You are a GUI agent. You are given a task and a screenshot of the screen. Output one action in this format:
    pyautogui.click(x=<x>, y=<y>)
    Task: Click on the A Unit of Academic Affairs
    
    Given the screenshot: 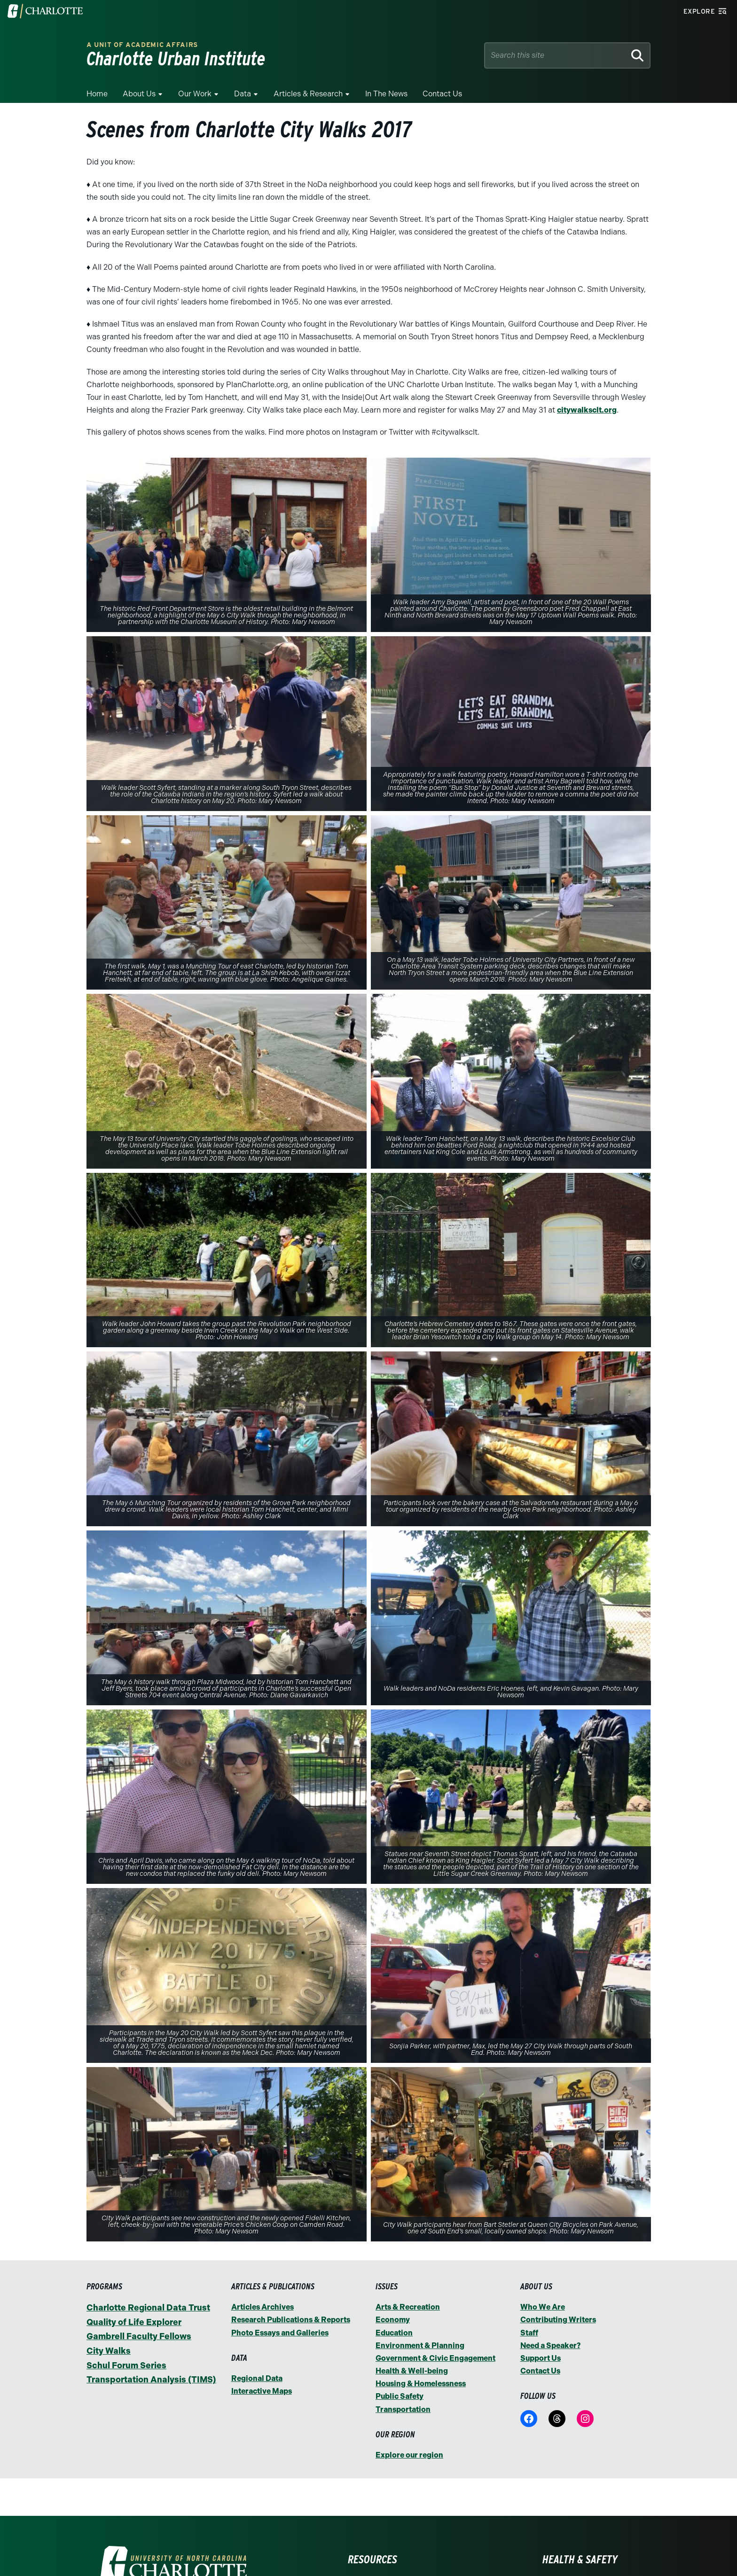 What is the action you would take?
    pyautogui.click(x=142, y=44)
    